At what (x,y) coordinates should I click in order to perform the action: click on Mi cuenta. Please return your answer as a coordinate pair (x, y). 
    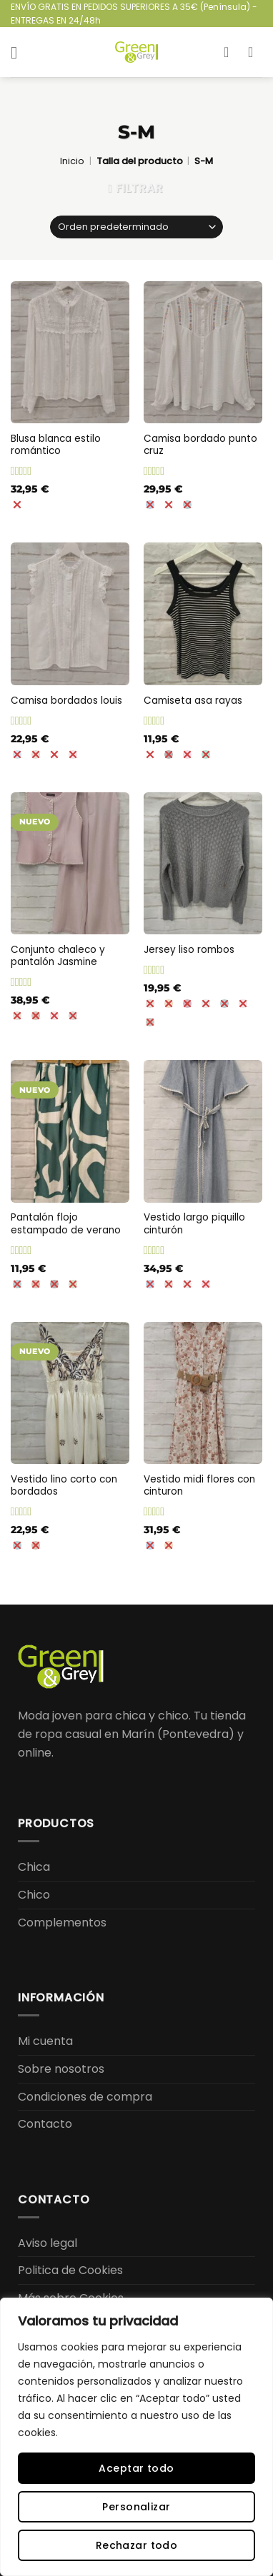
    Looking at the image, I should click on (45, 2041).